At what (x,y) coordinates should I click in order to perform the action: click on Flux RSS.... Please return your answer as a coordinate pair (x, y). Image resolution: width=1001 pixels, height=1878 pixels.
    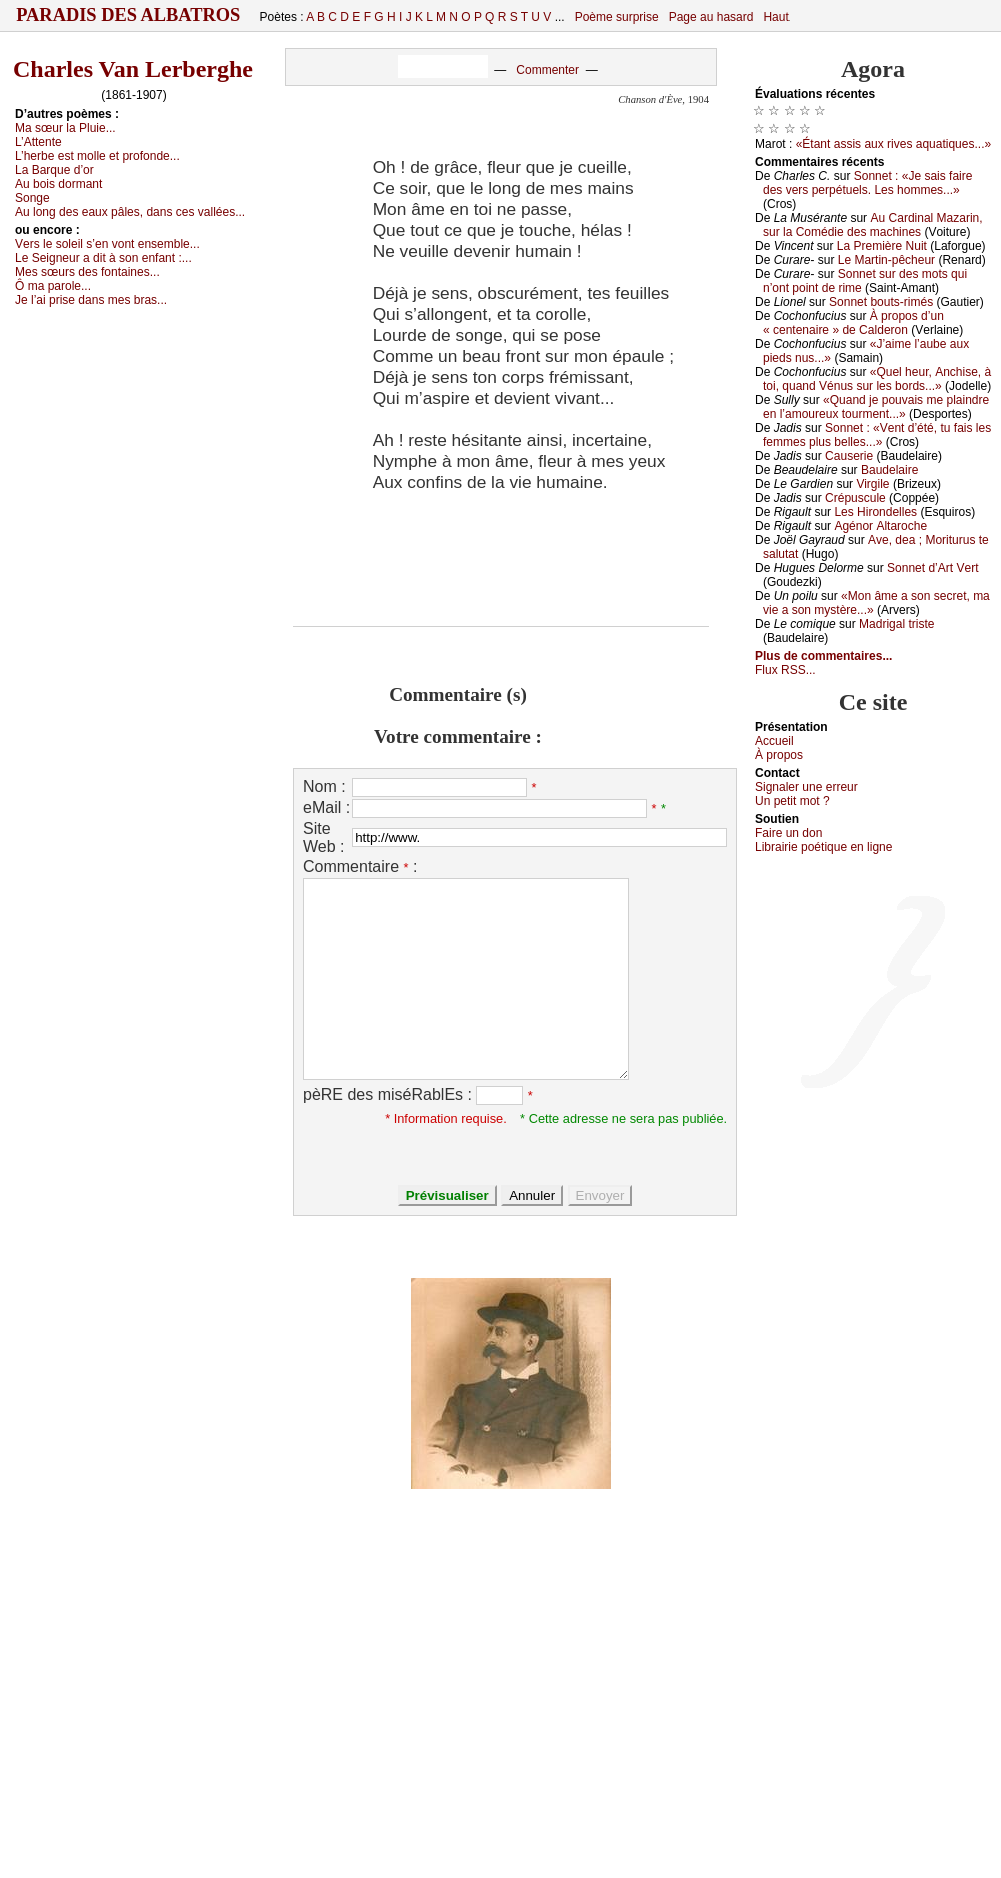
    Looking at the image, I should click on (785, 670).